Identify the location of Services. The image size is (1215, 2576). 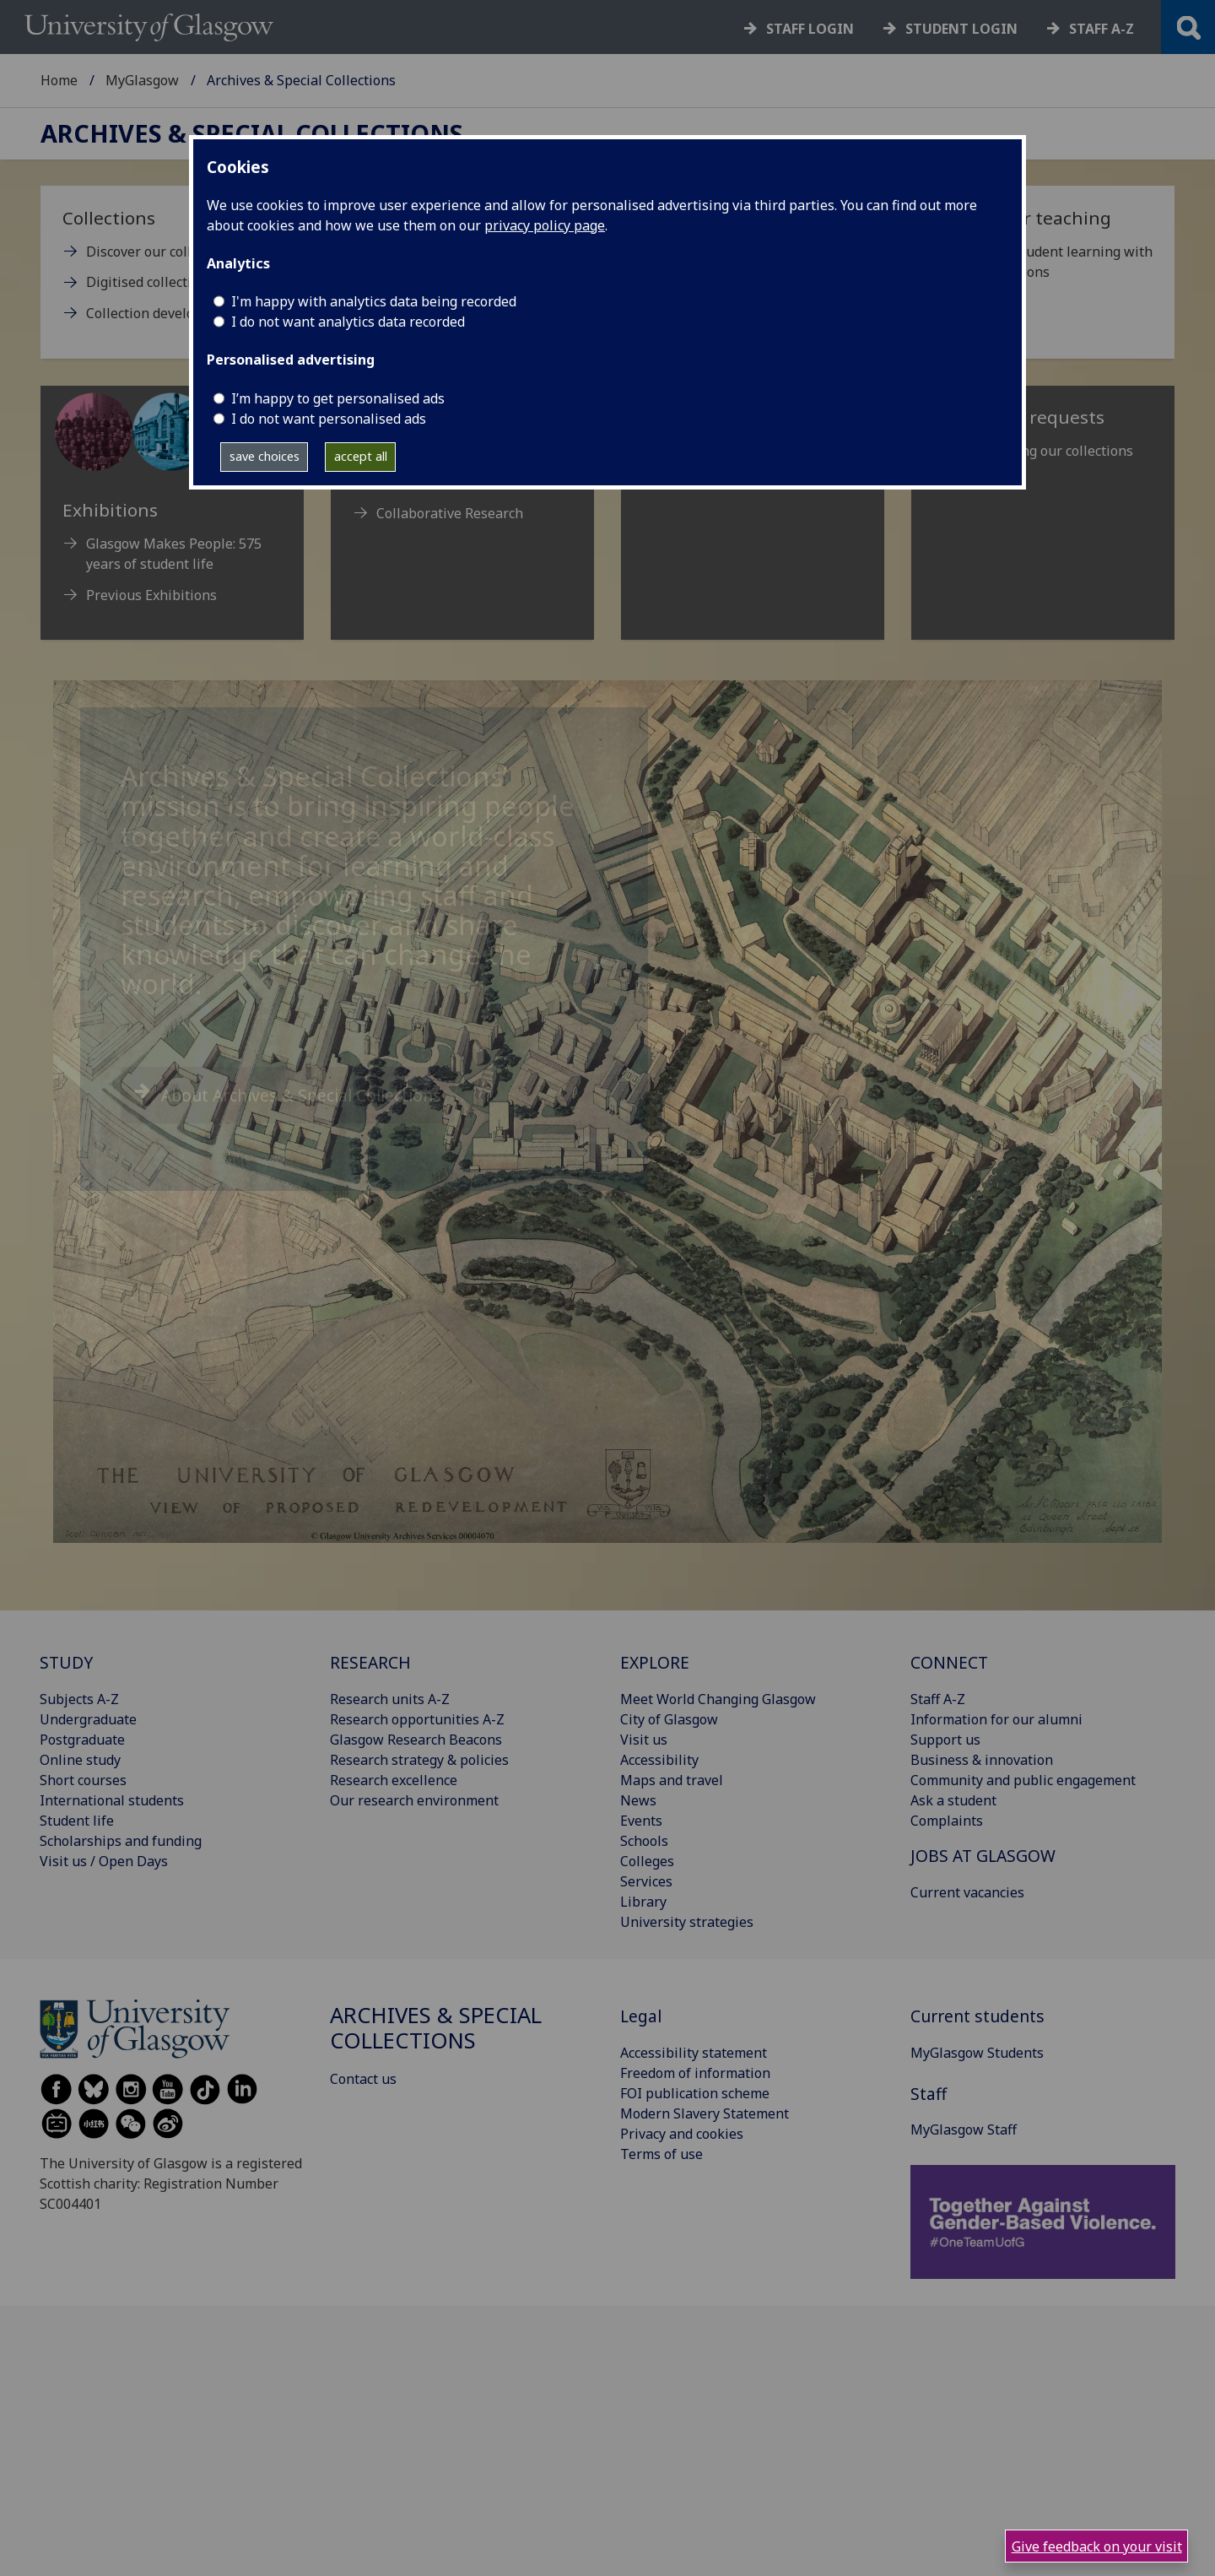
(646, 1881).